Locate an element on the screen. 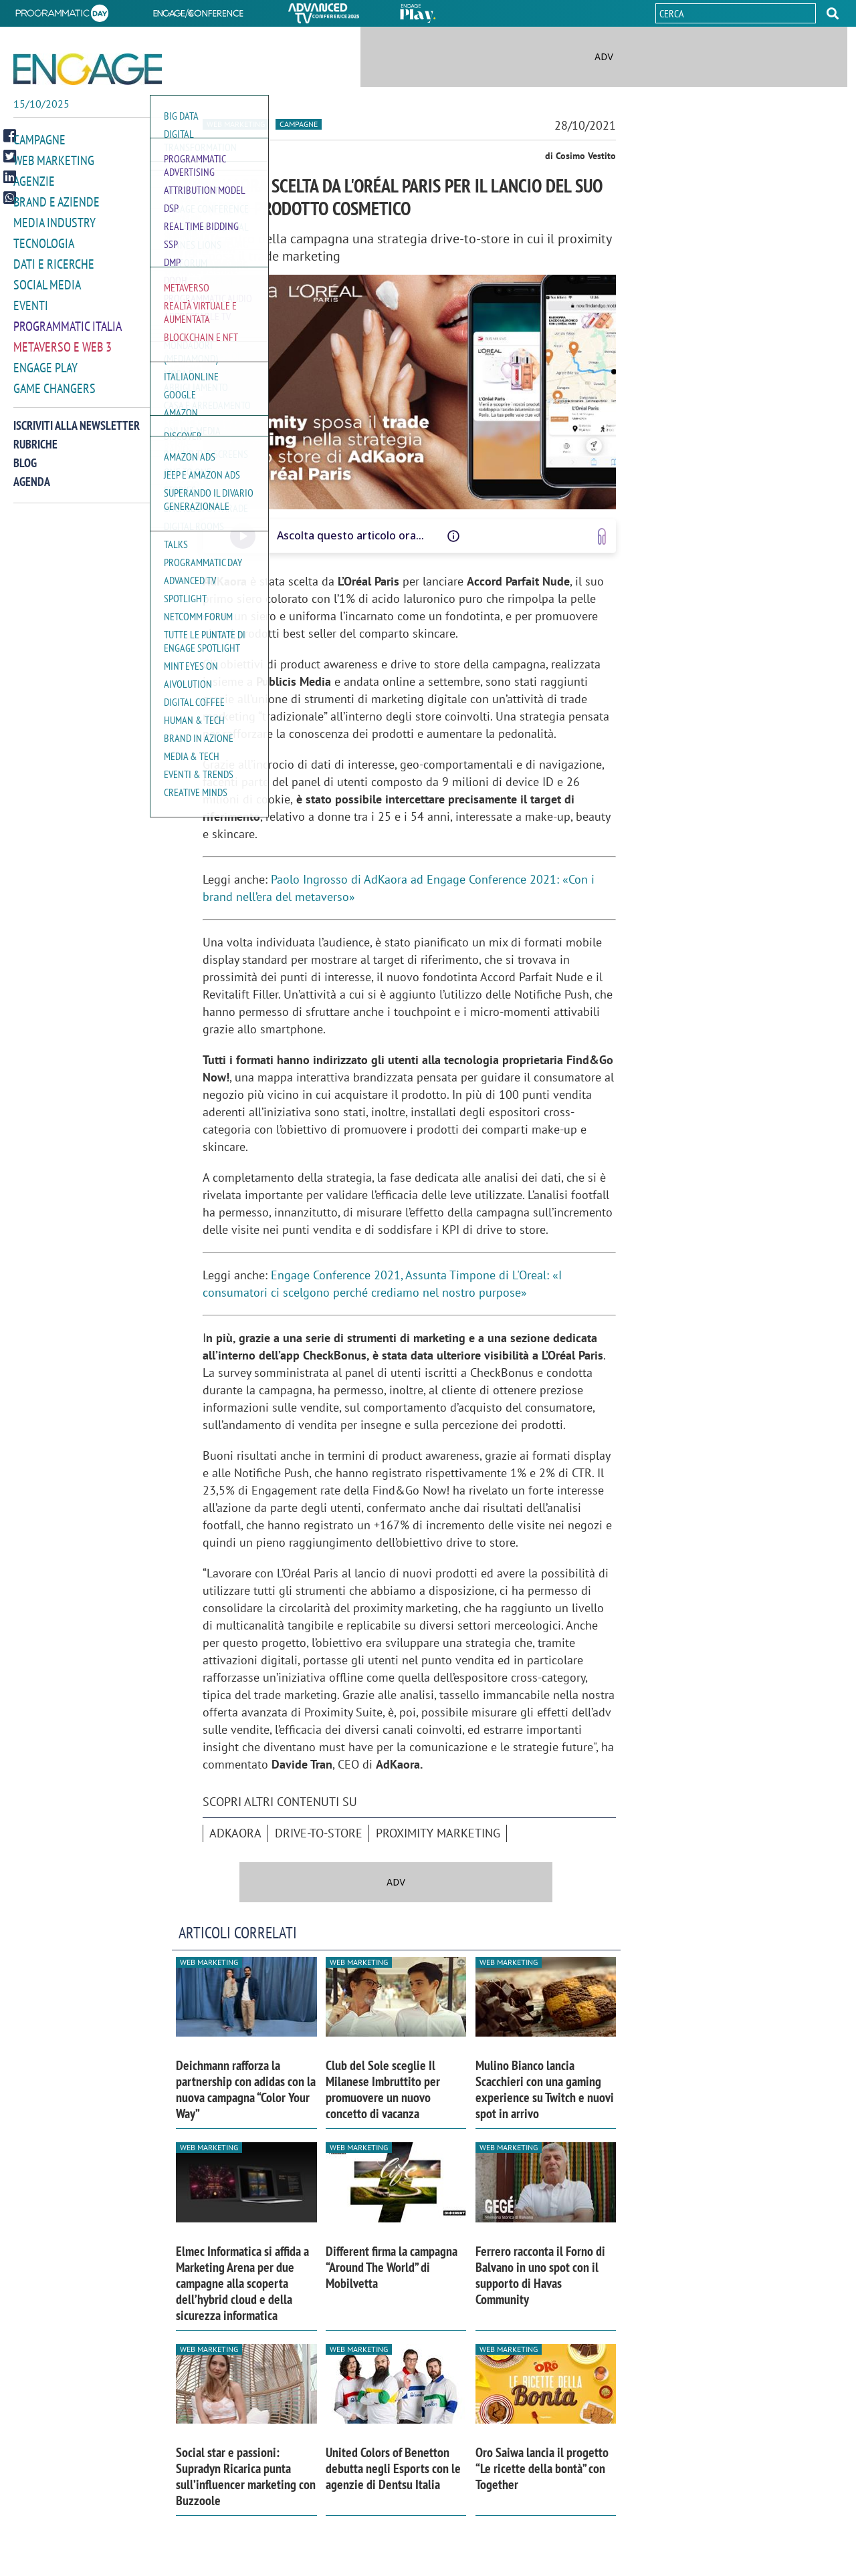 The image size is (856, 2576). [button] is located at coordinates (833, 13).